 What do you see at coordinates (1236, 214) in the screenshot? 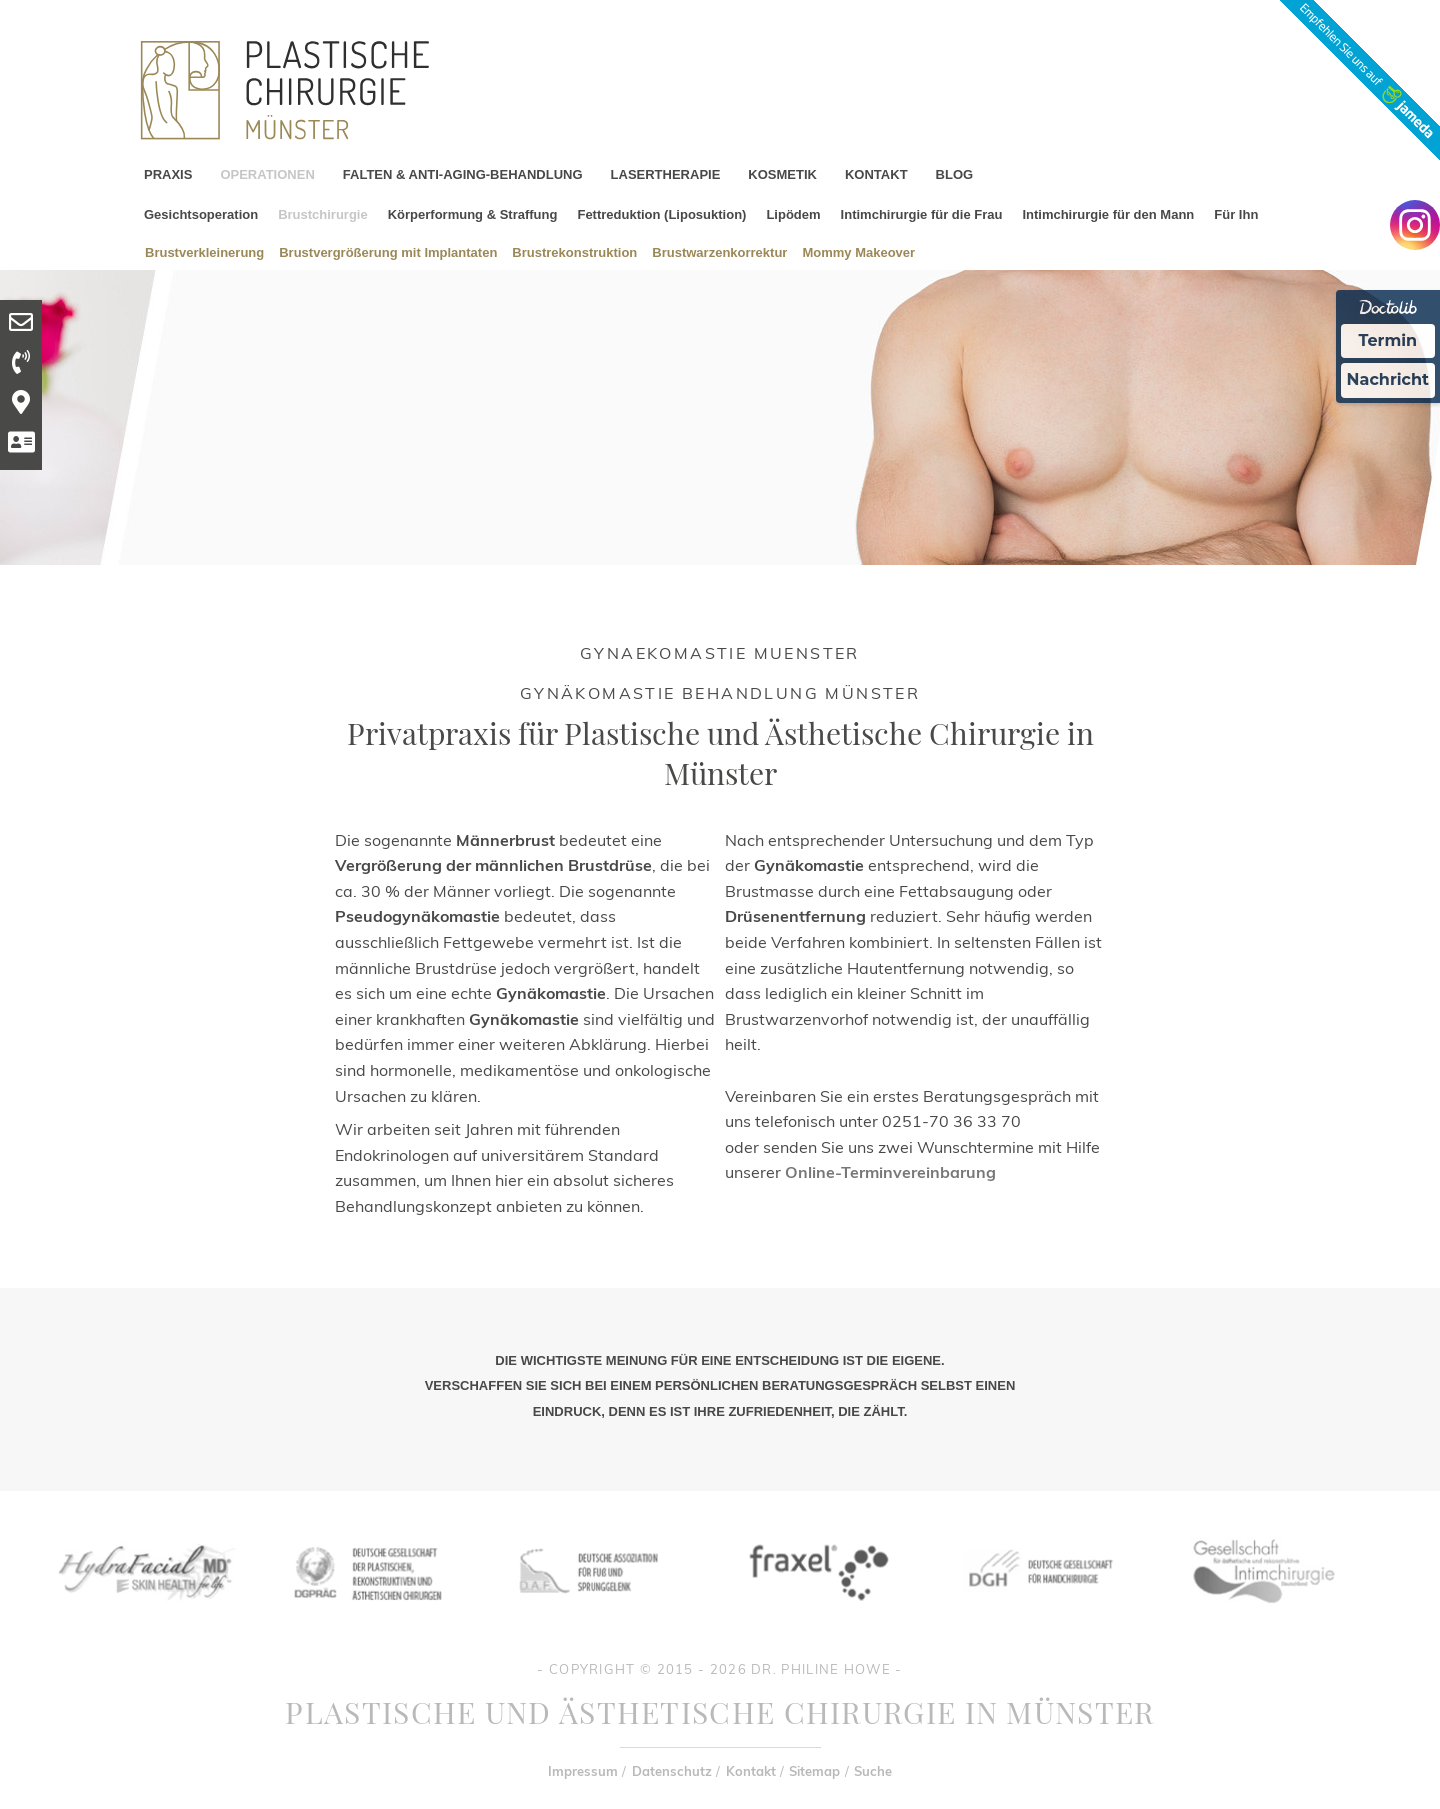
I see `Für Ihn` at bounding box center [1236, 214].